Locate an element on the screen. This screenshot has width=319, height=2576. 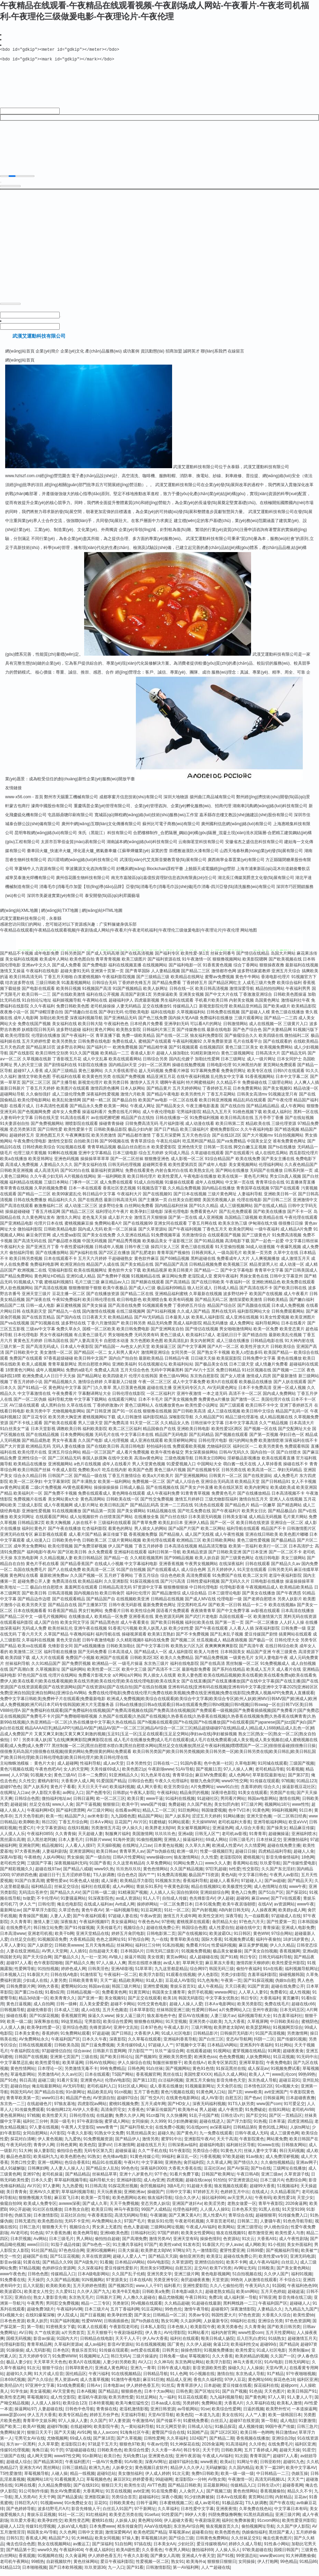
国产视频网站 is located at coordinates (178, 2074).